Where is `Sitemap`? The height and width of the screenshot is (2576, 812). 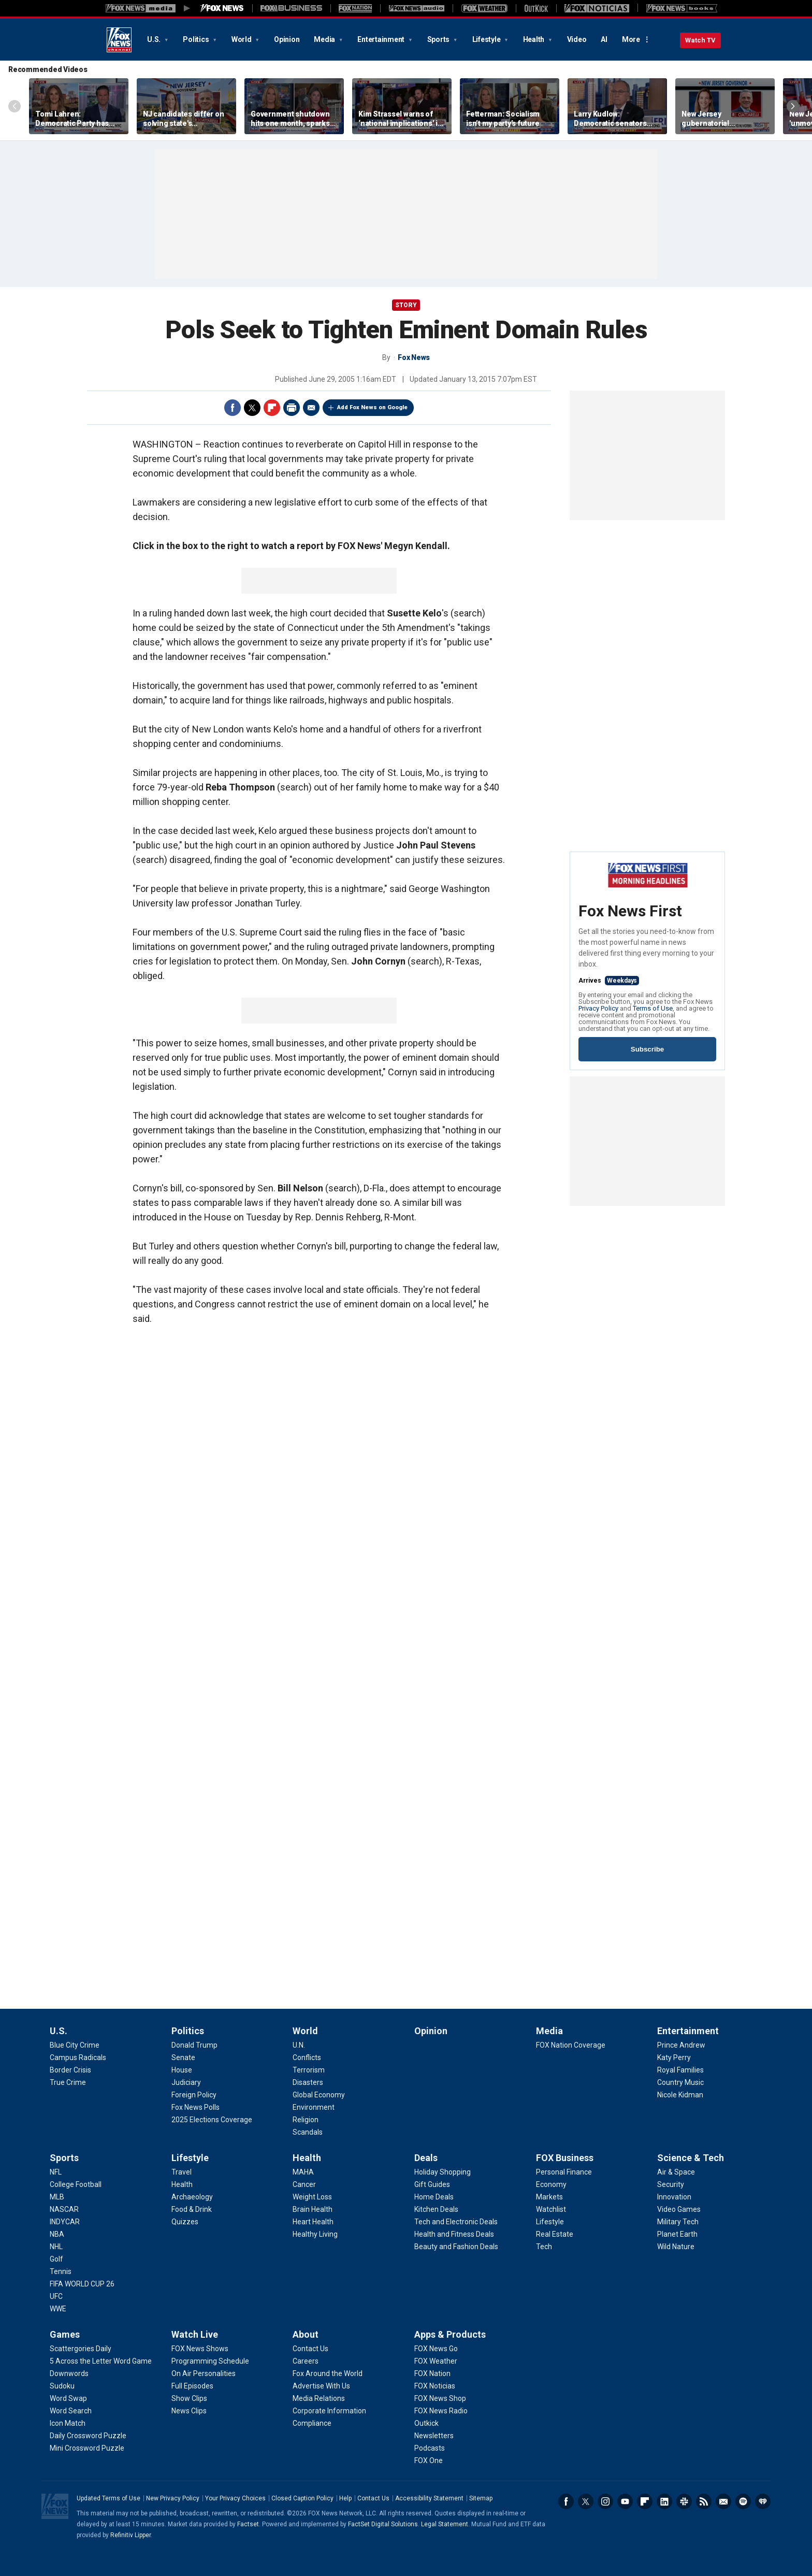
Sitemap is located at coordinates (480, 2498).